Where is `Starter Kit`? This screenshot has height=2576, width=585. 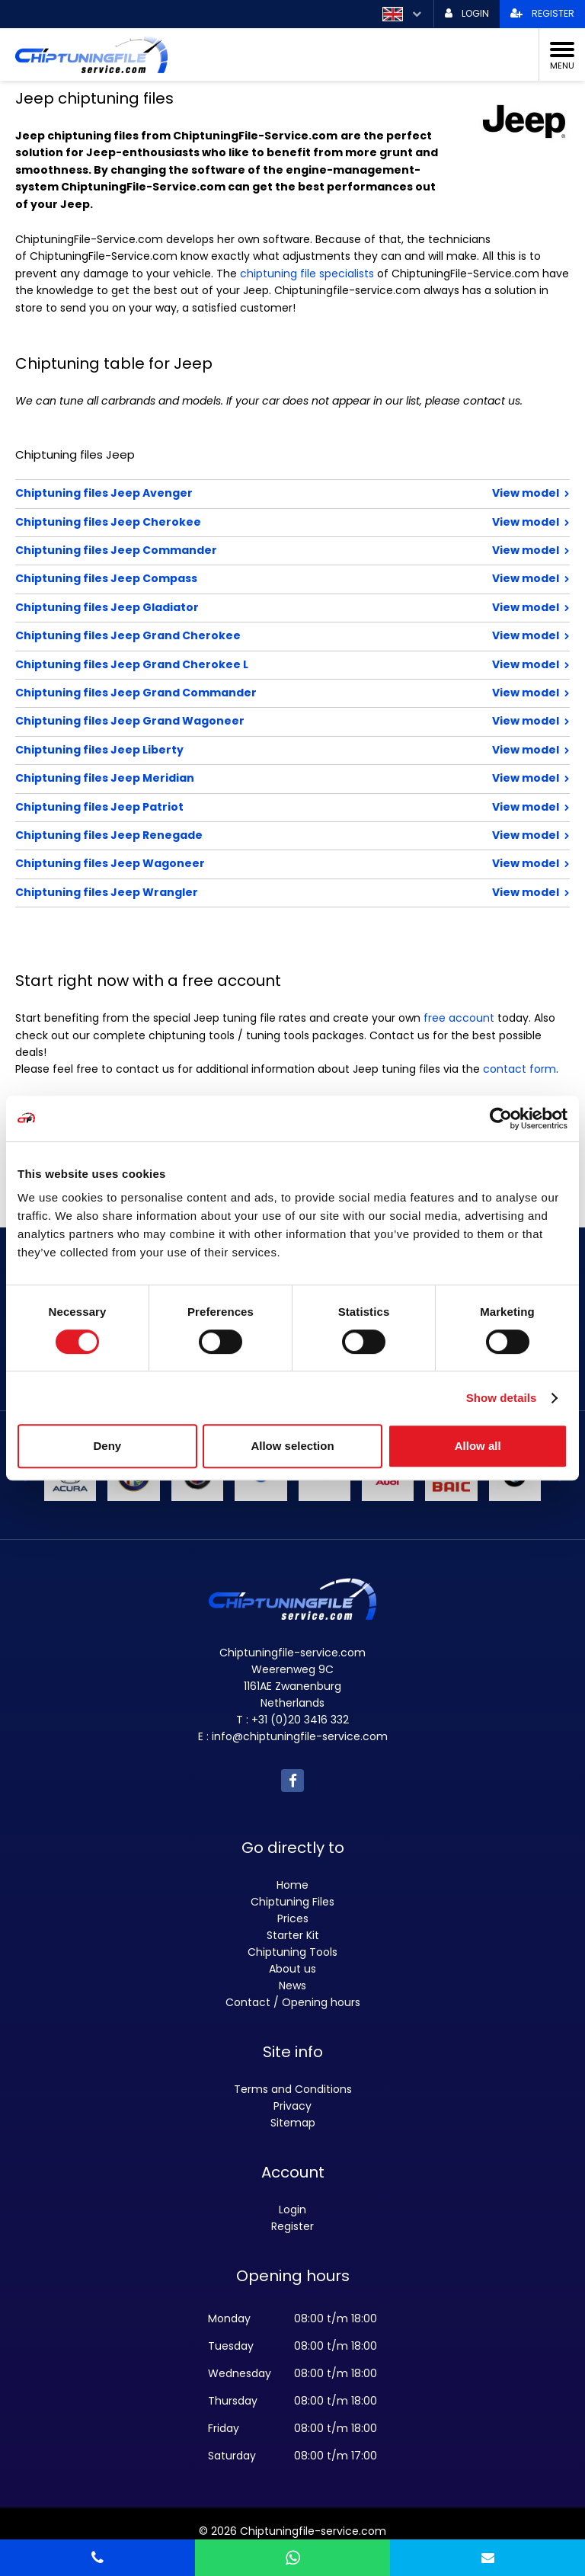
Starter Kit is located at coordinates (293, 1935).